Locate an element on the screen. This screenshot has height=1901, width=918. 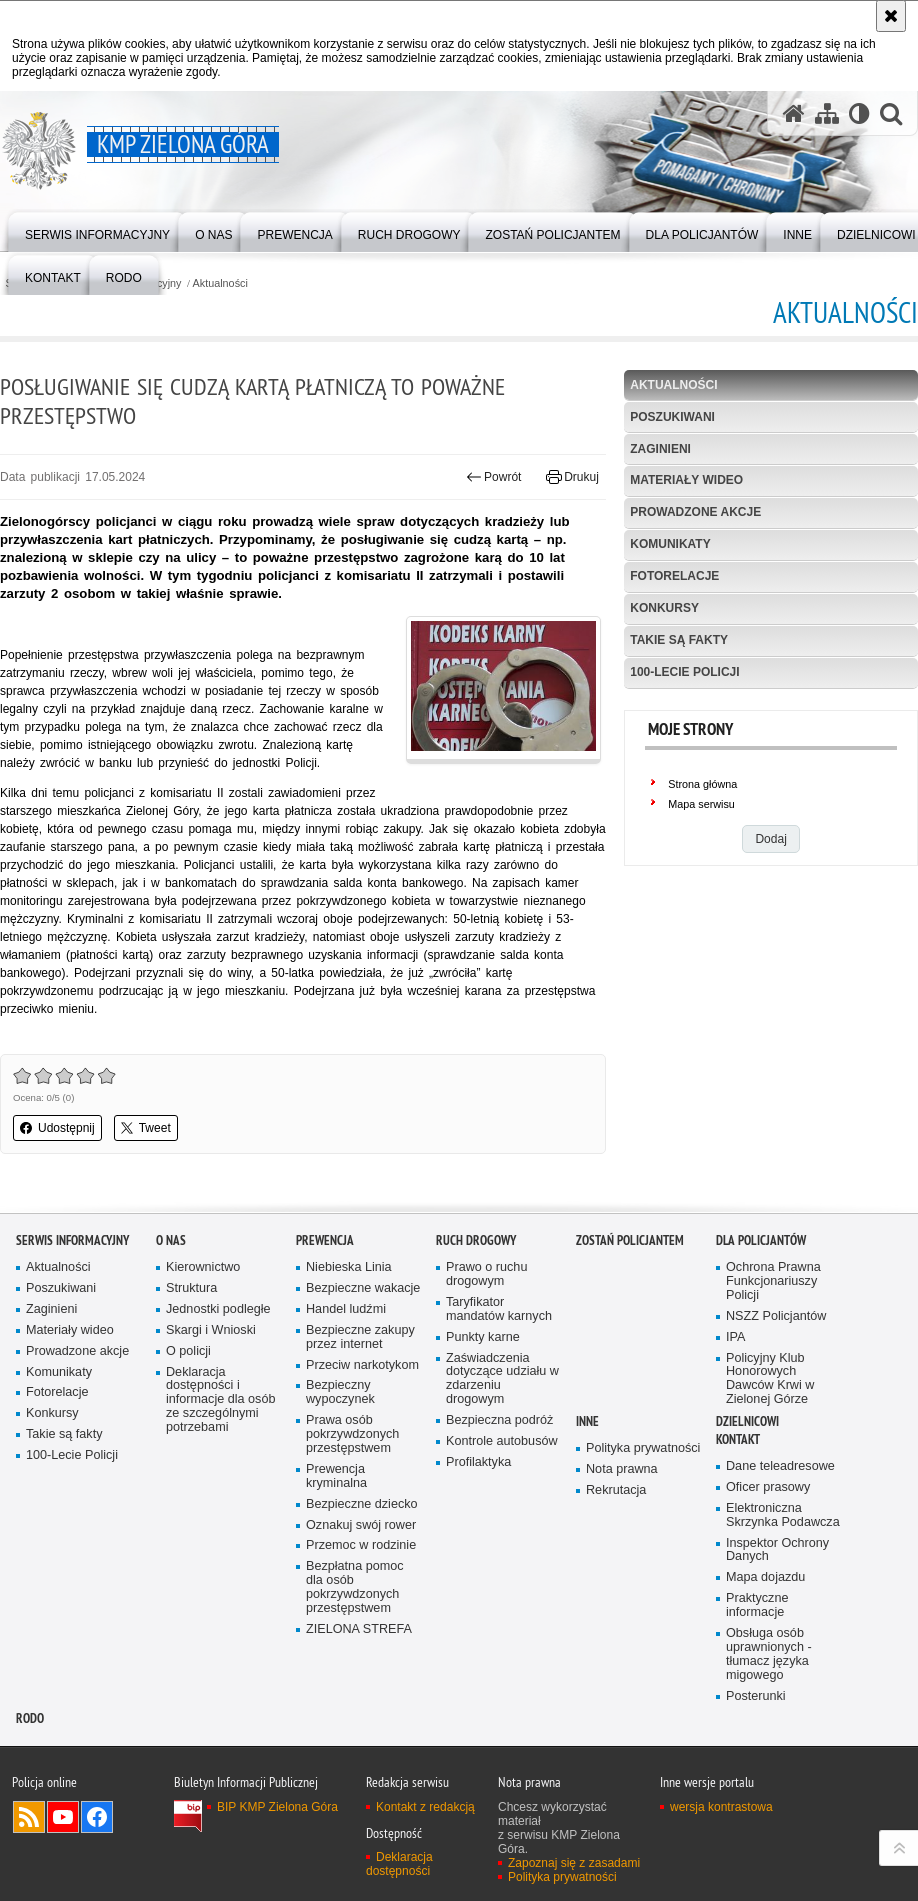
Materiały wideo is located at coordinates (686, 480).